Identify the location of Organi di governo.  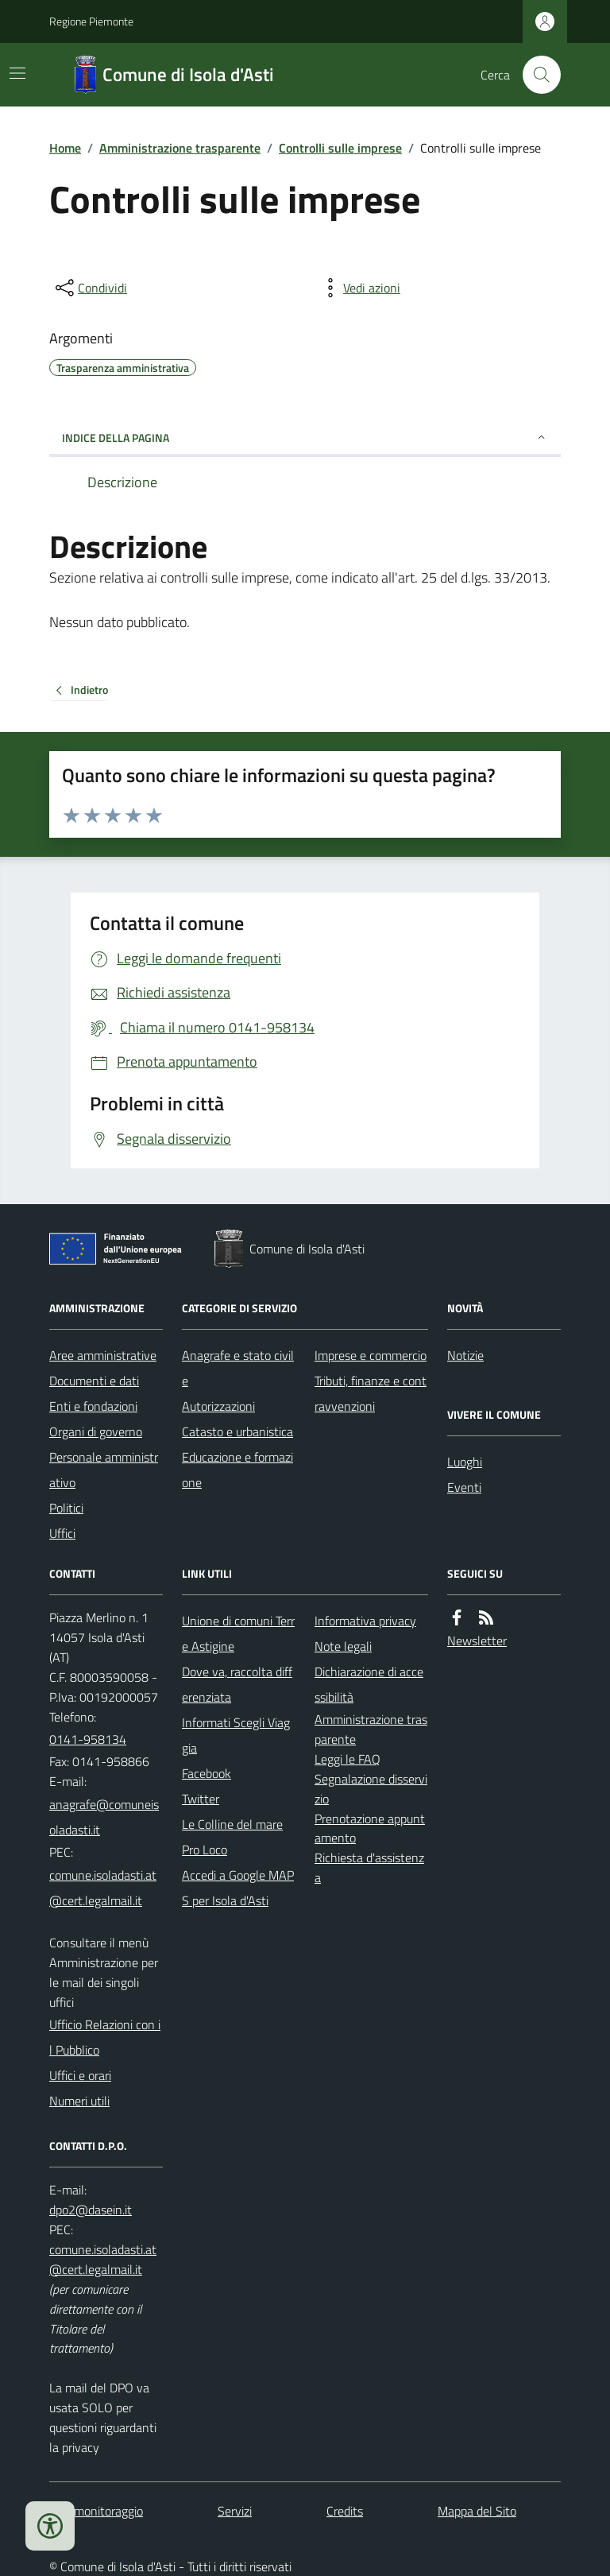
(95, 1431).